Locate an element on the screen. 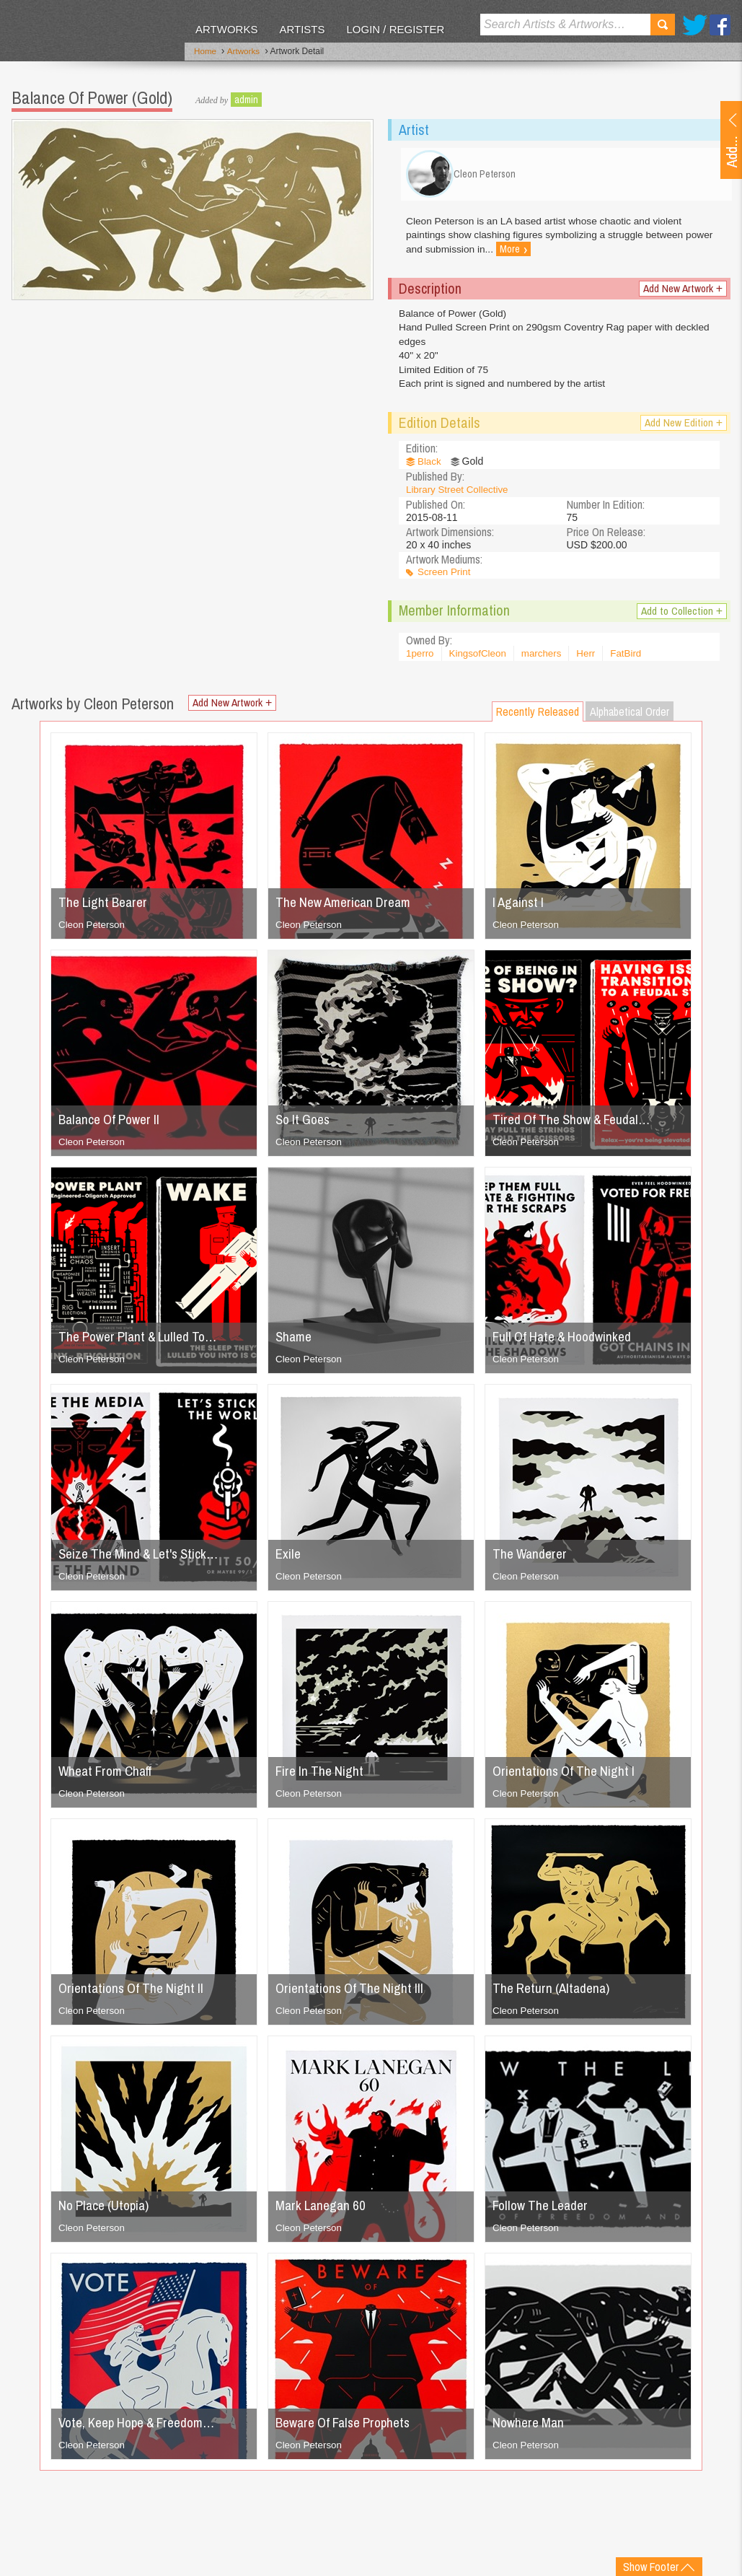 The width and height of the screenshot is (742, 2576). Balance Of Power II is located at coordinates (113, 1126).